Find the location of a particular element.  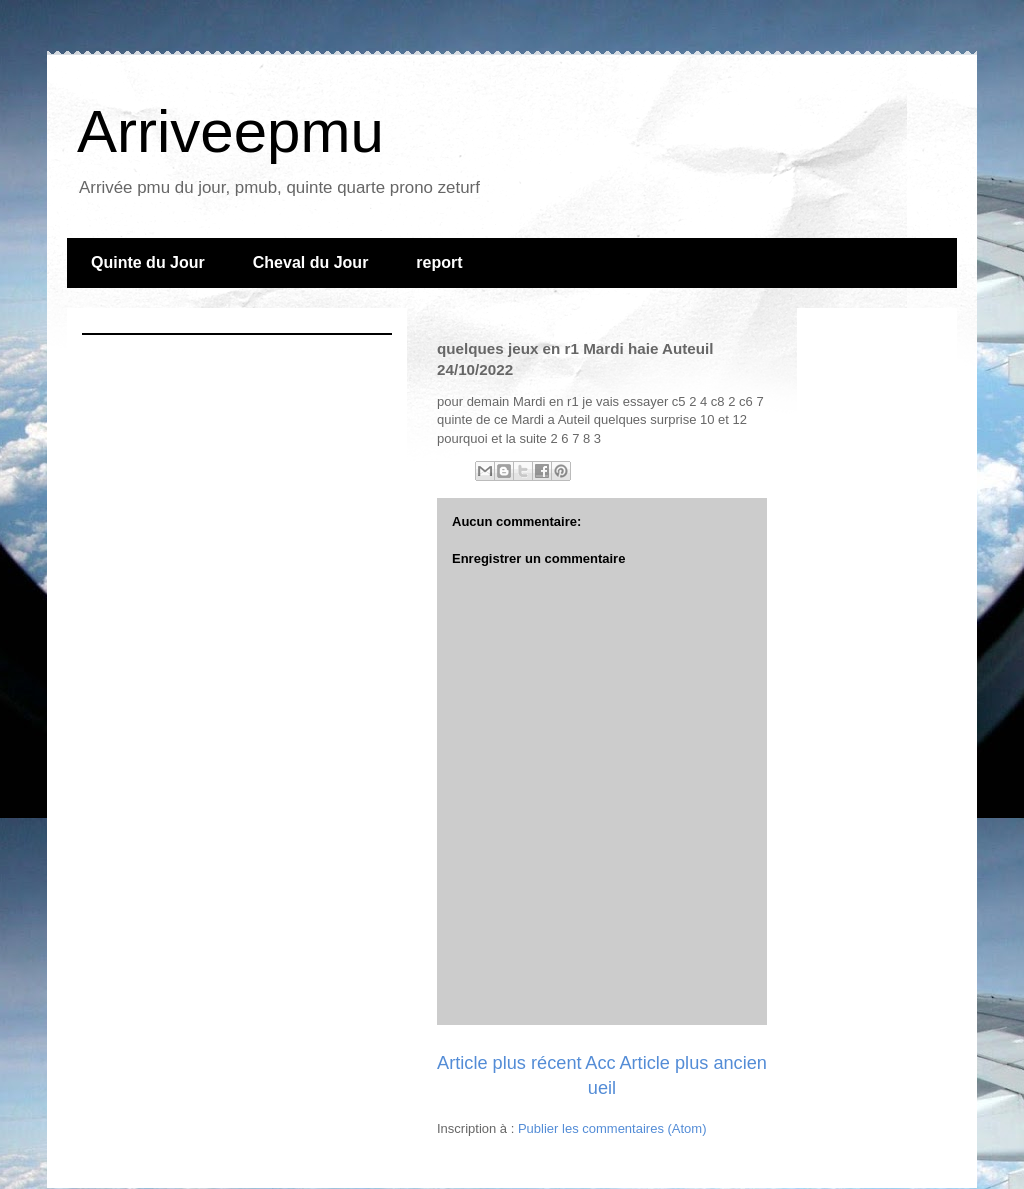

Arriveepmu is located at coordinates (230, 131).